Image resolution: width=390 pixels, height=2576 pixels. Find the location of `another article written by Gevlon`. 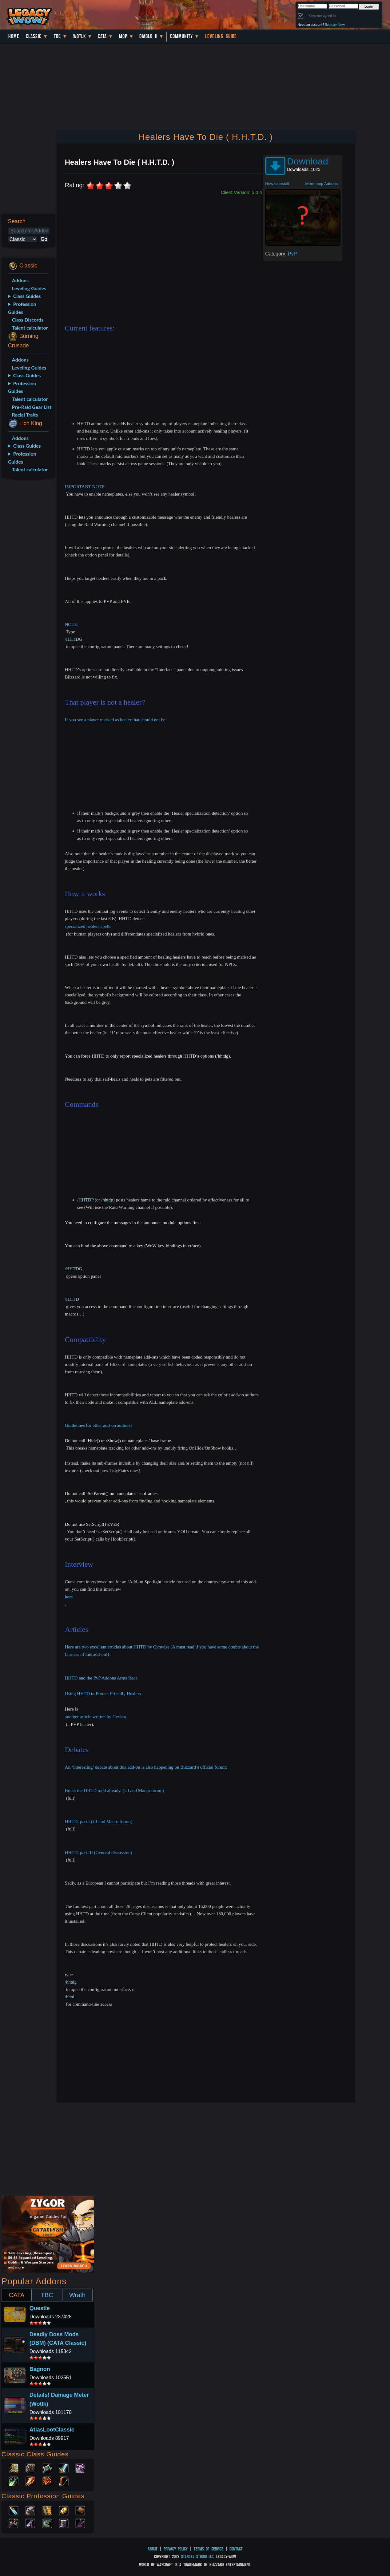

another article written by Gevlon is located at coordinates (95, 1716).